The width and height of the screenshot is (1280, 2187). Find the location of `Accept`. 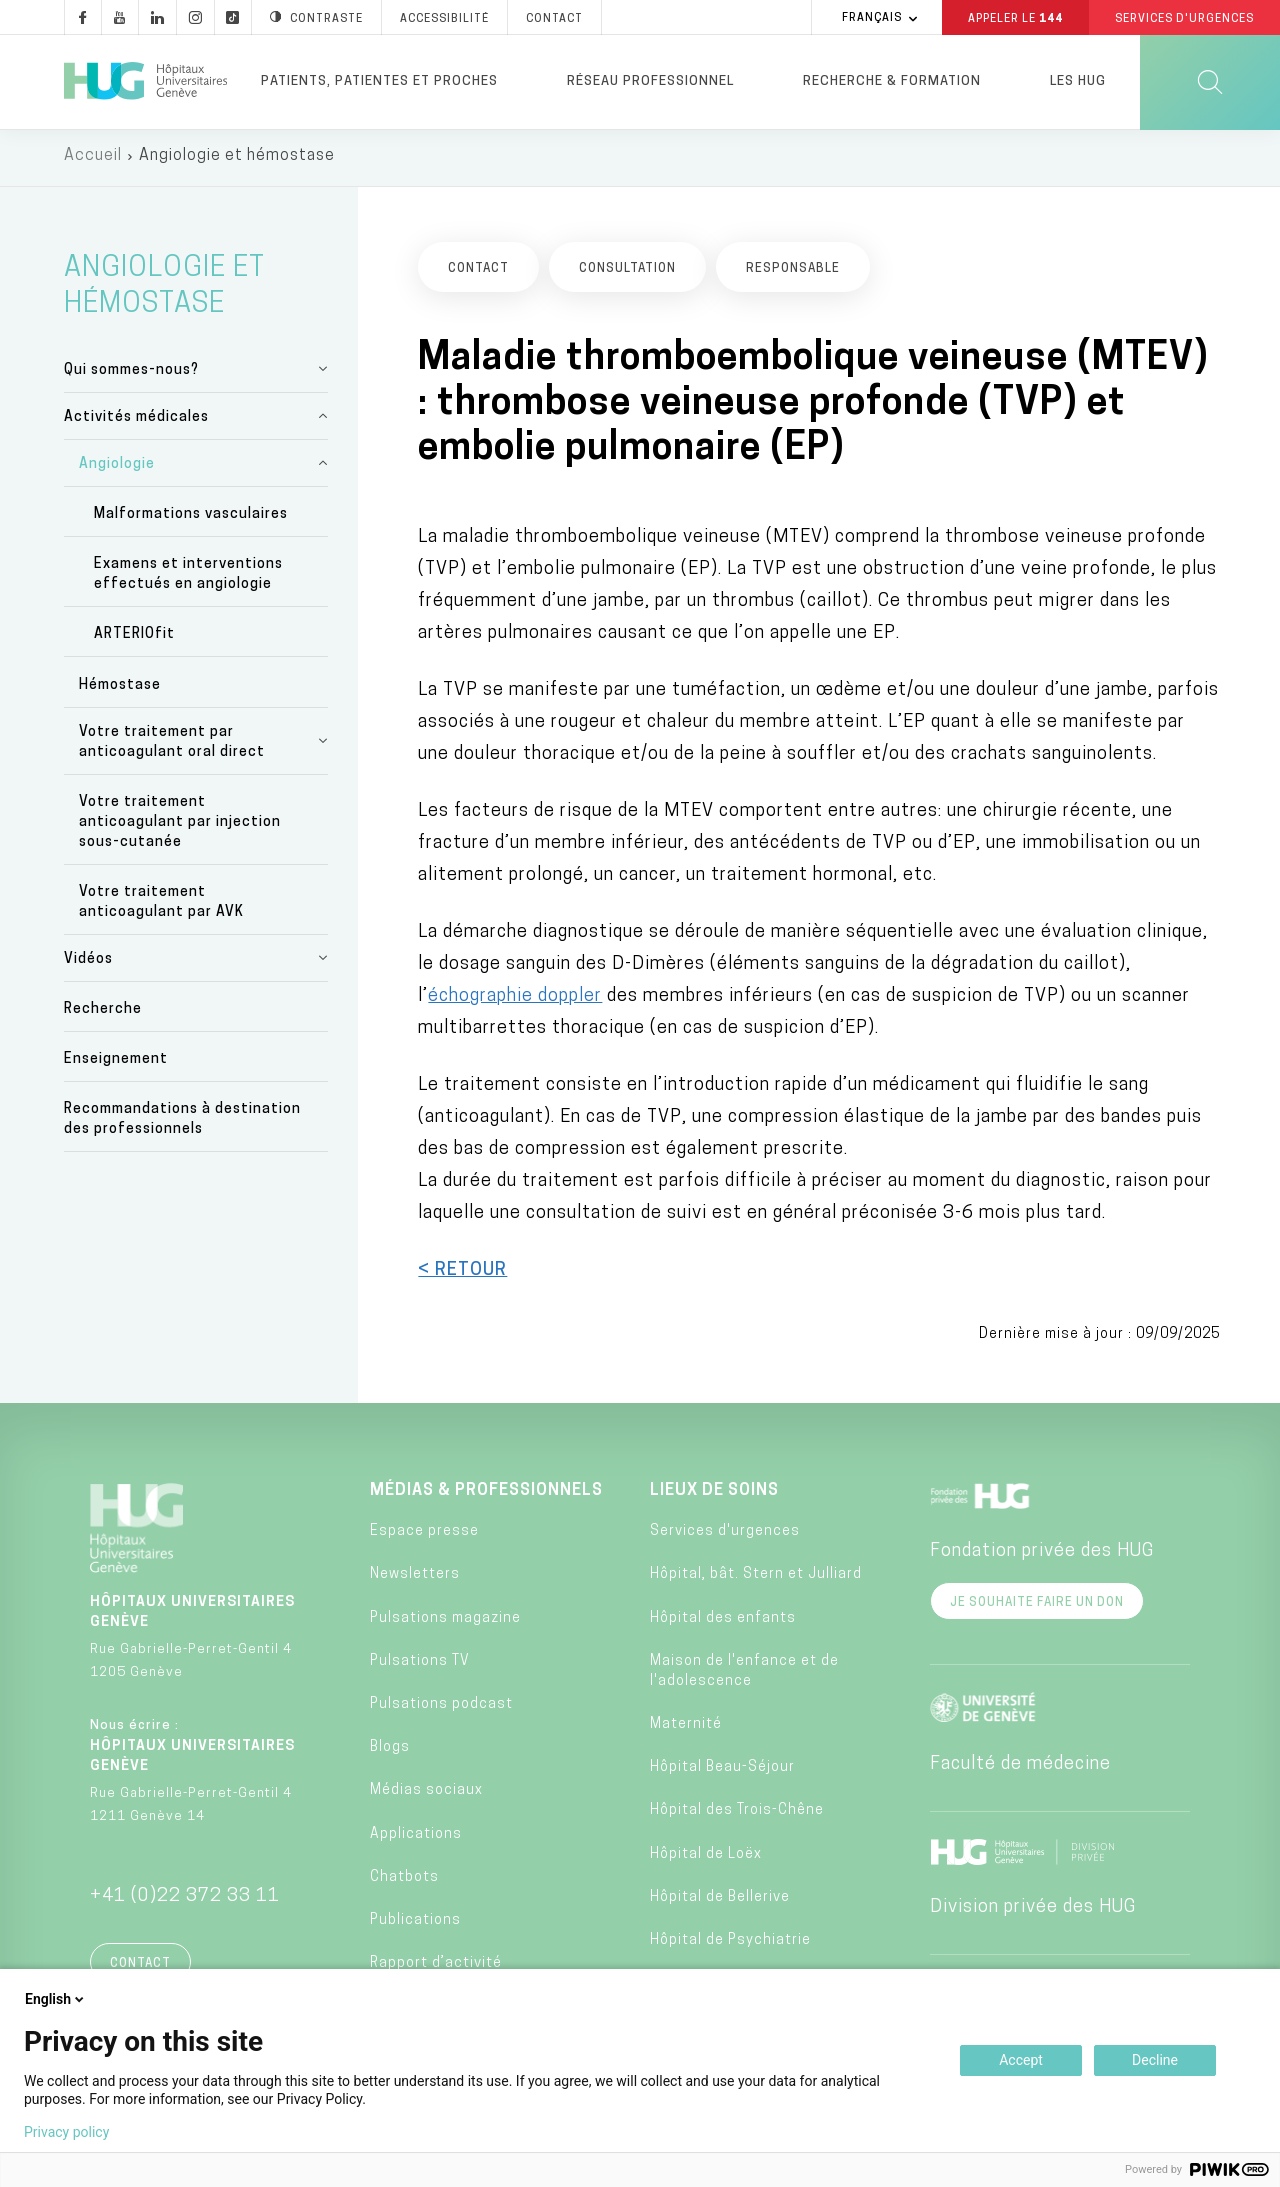

Accept is located at coordinates (1021, 2060).